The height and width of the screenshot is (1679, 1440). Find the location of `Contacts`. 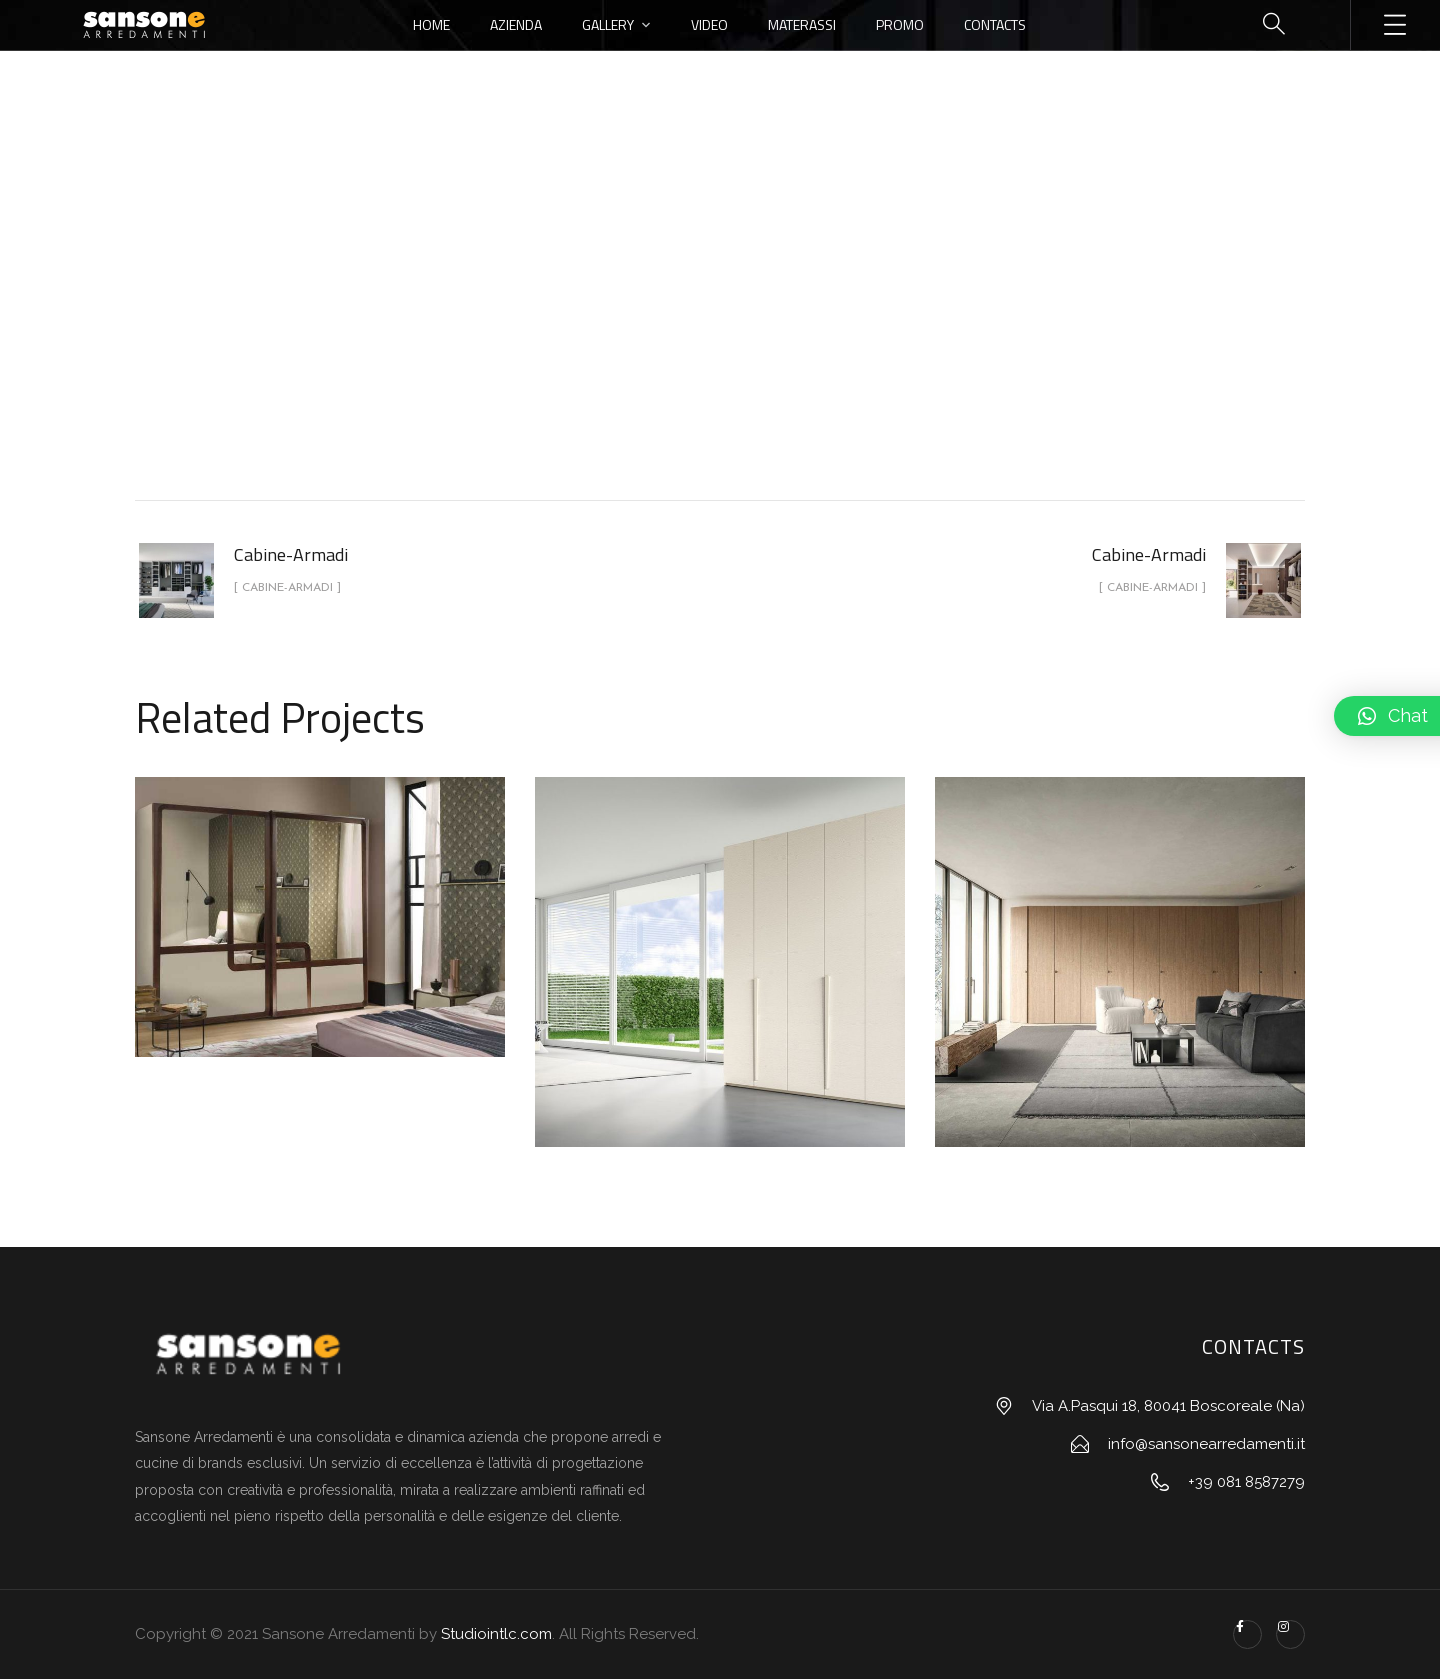

Contacts is located at coordinates (995, 24).